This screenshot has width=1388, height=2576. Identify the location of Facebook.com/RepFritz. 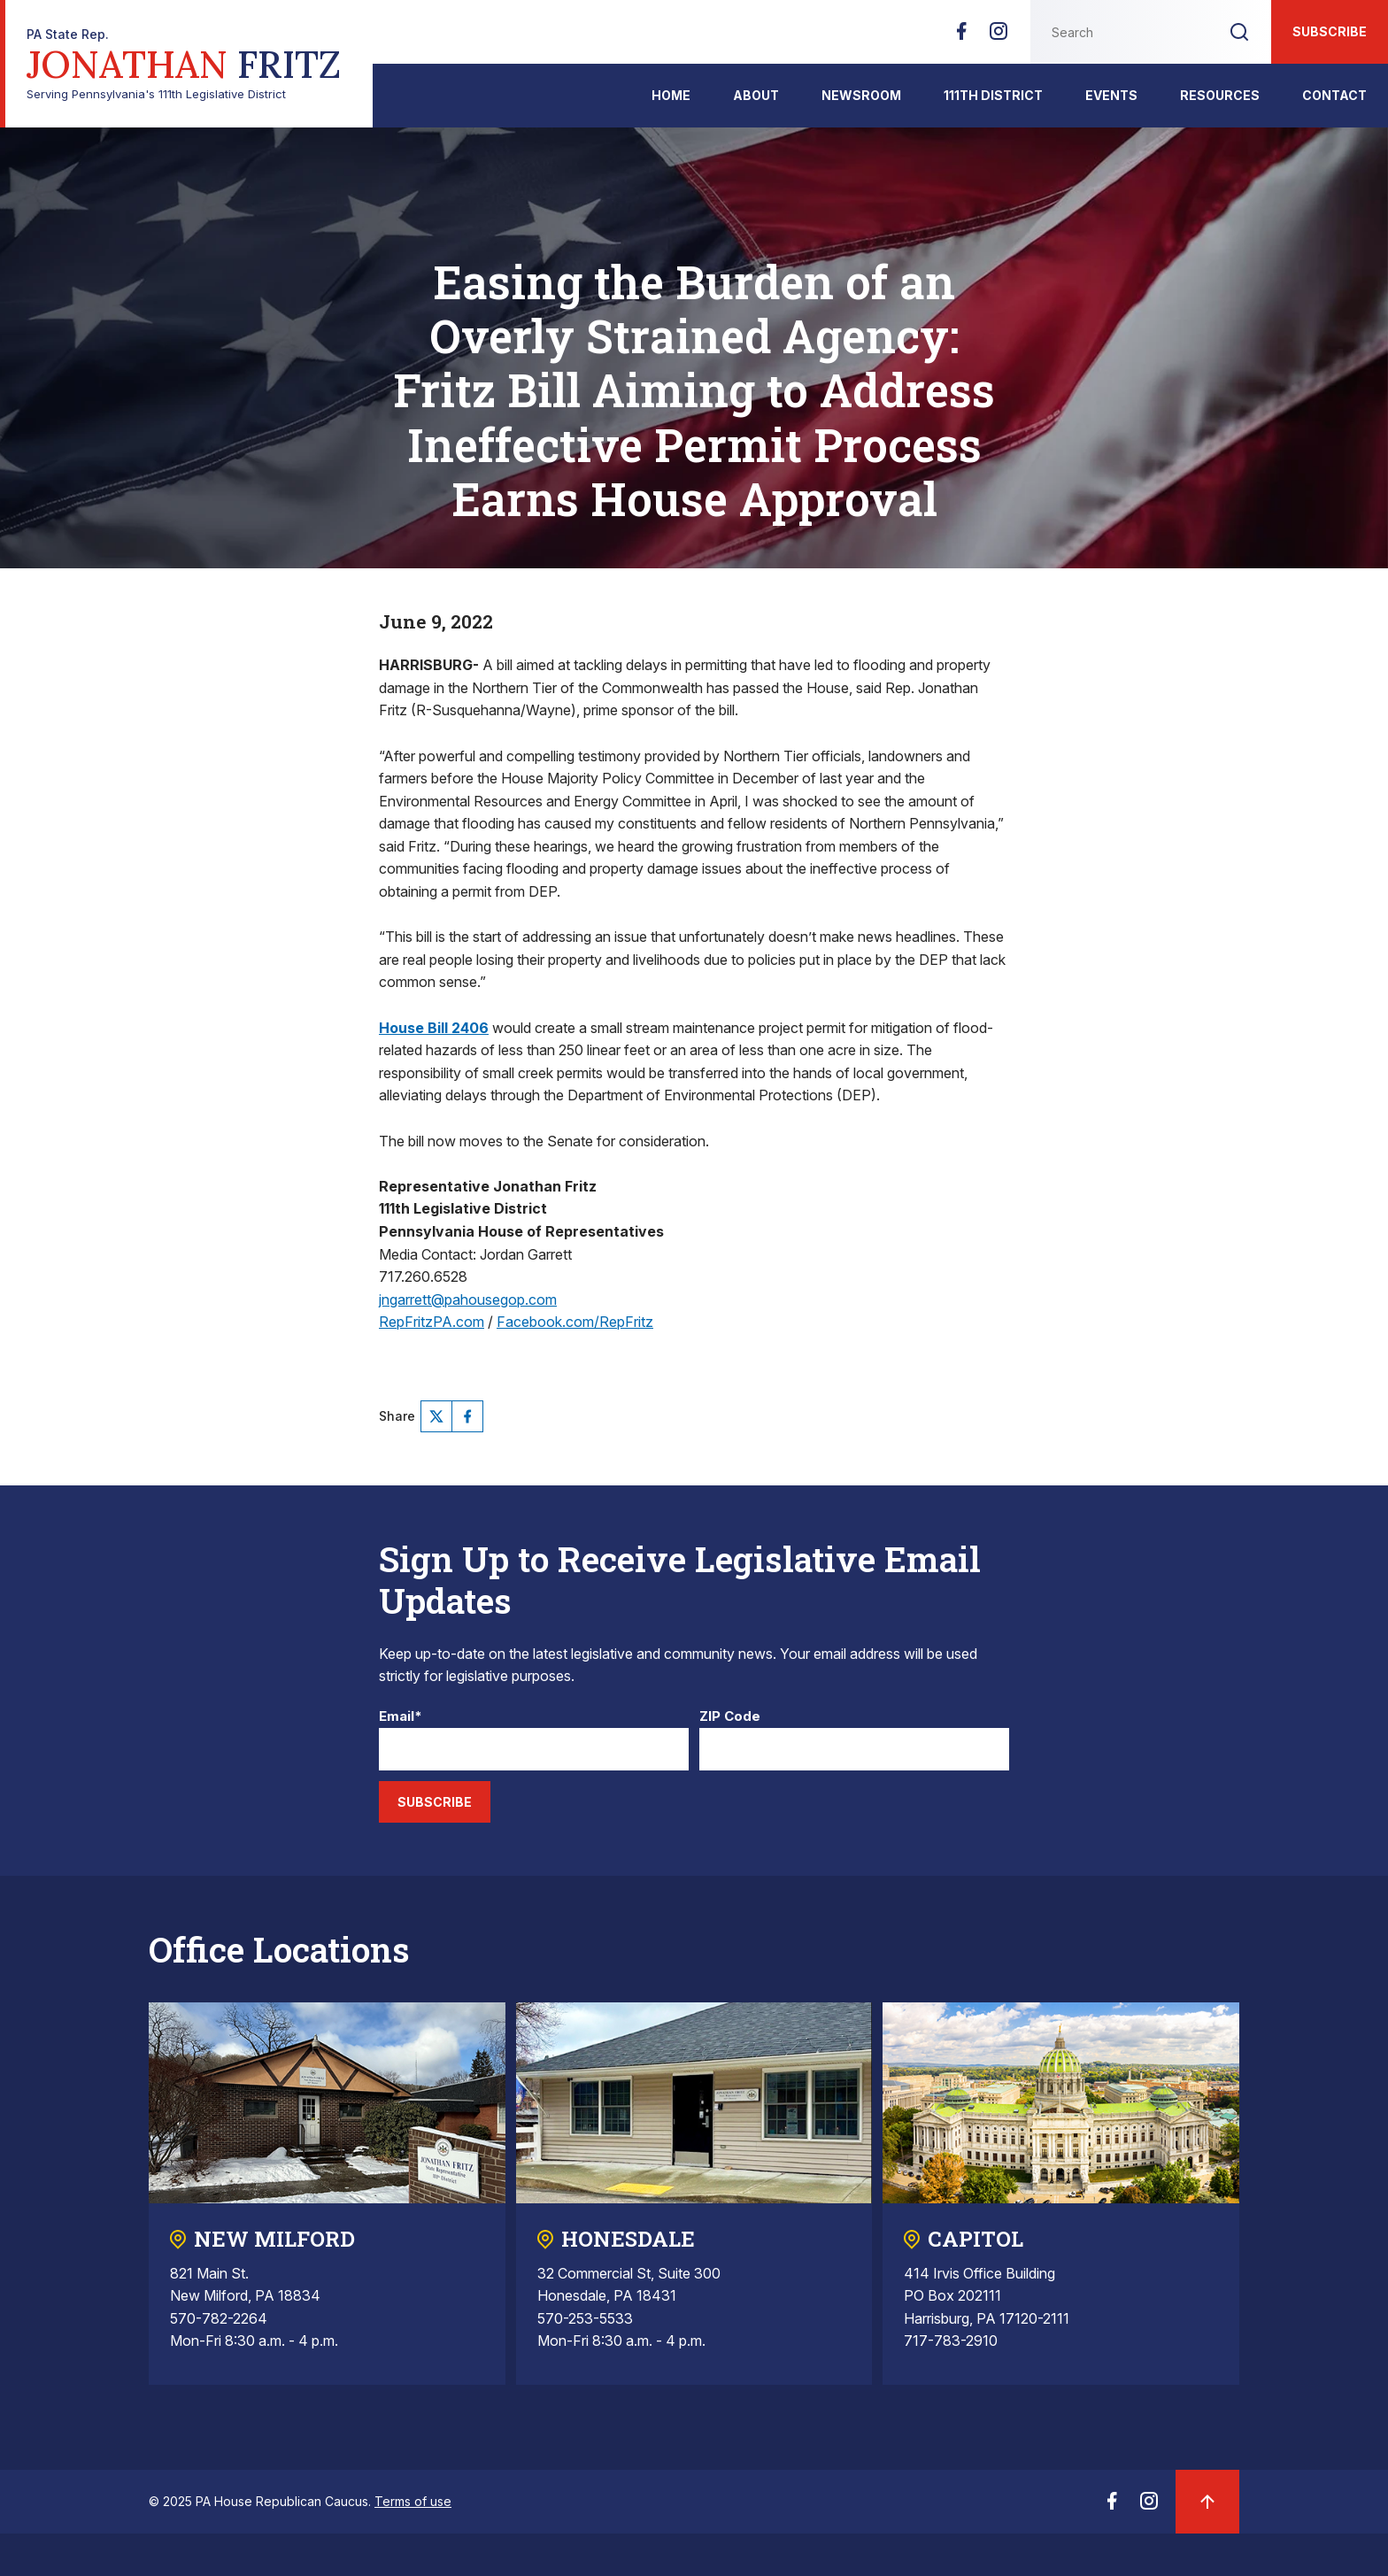
(575, 1321).